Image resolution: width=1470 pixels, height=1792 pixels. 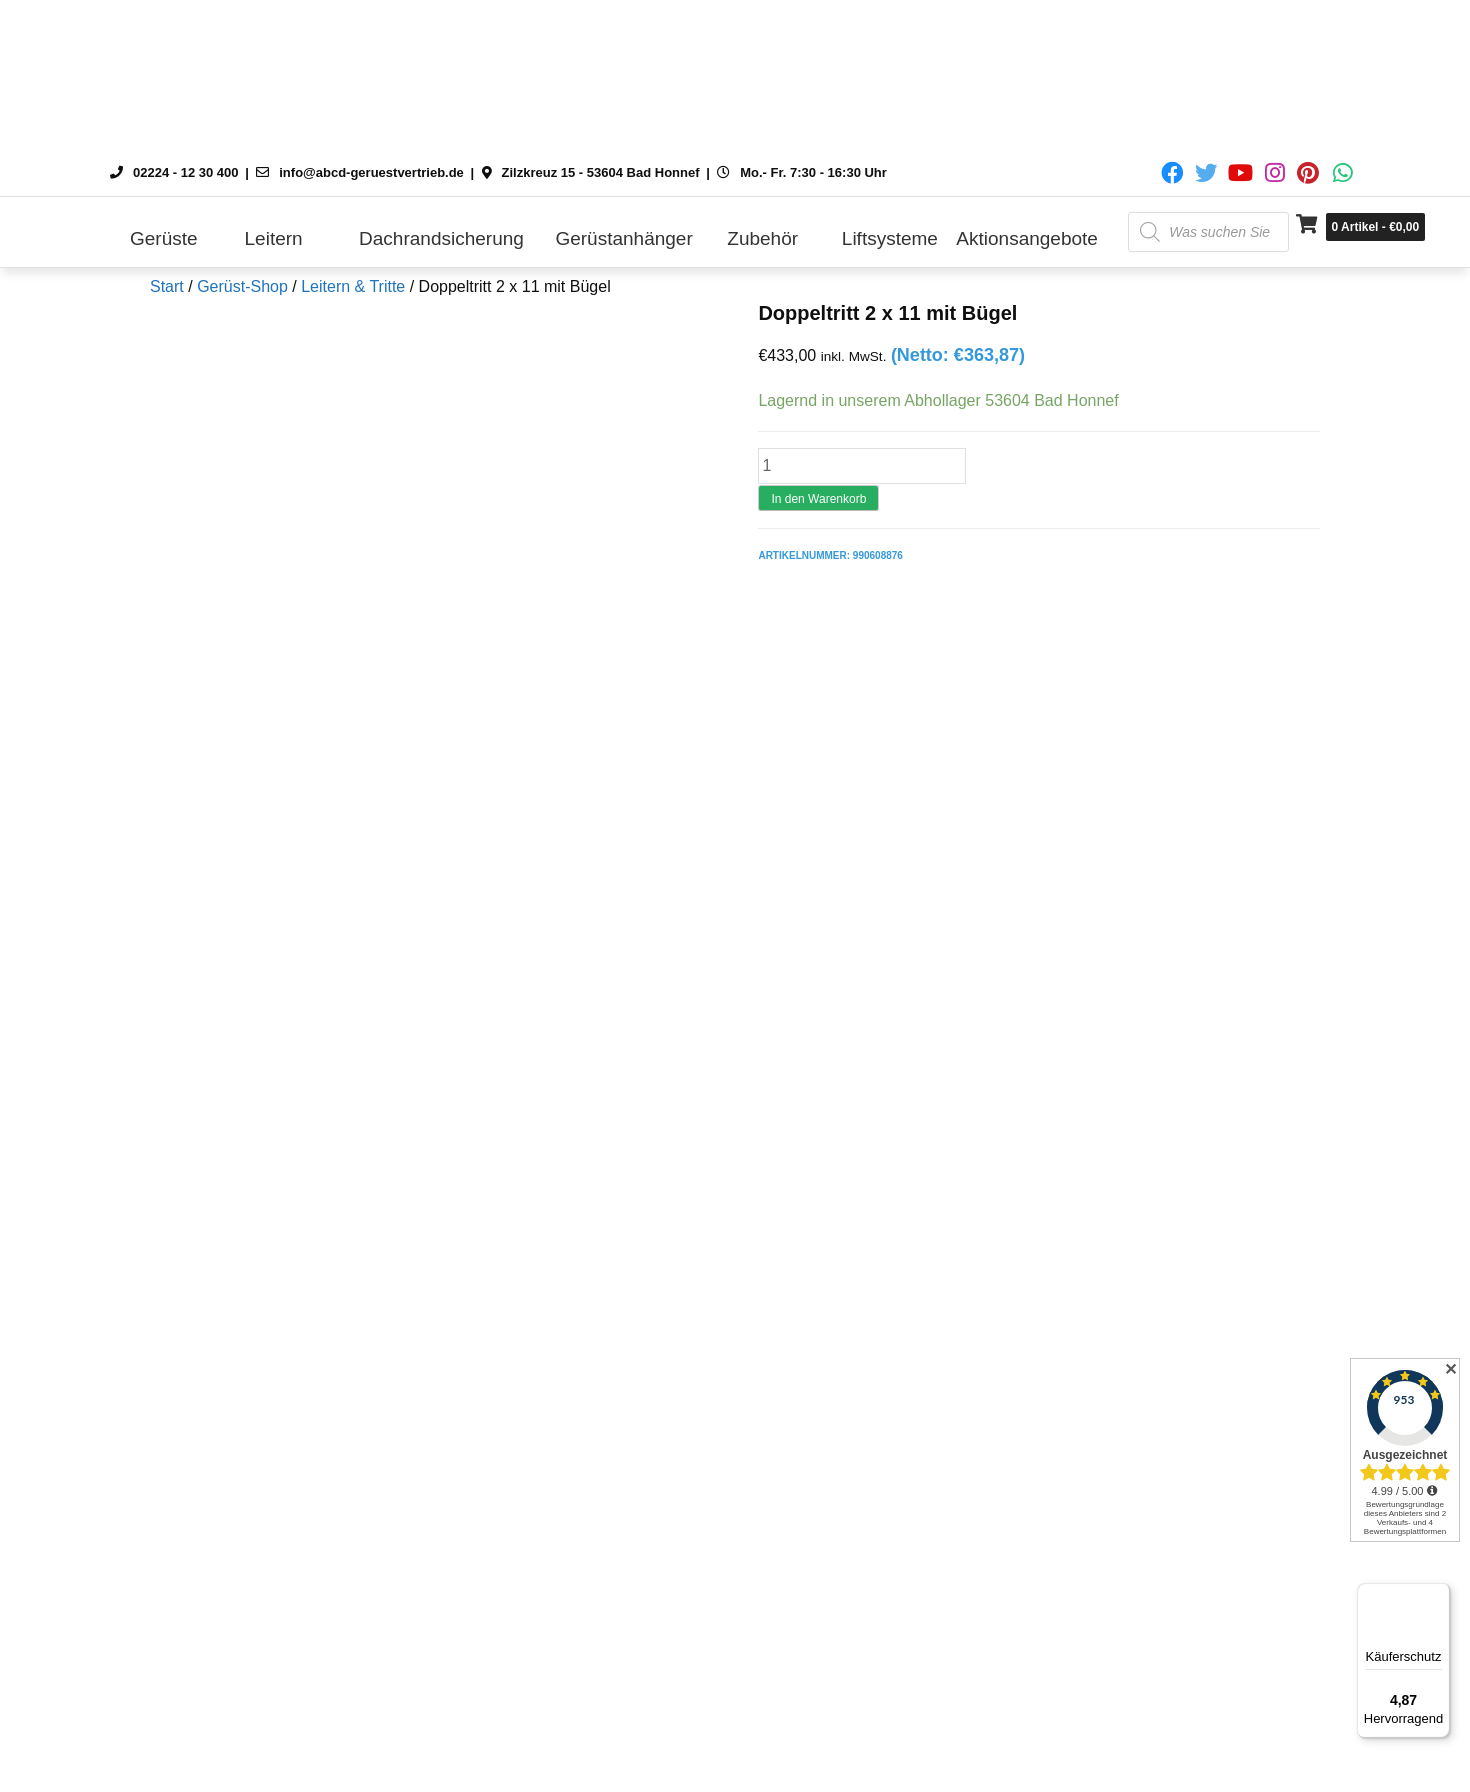 I want to click on Datenschutz, so click(x=154, y=1592).